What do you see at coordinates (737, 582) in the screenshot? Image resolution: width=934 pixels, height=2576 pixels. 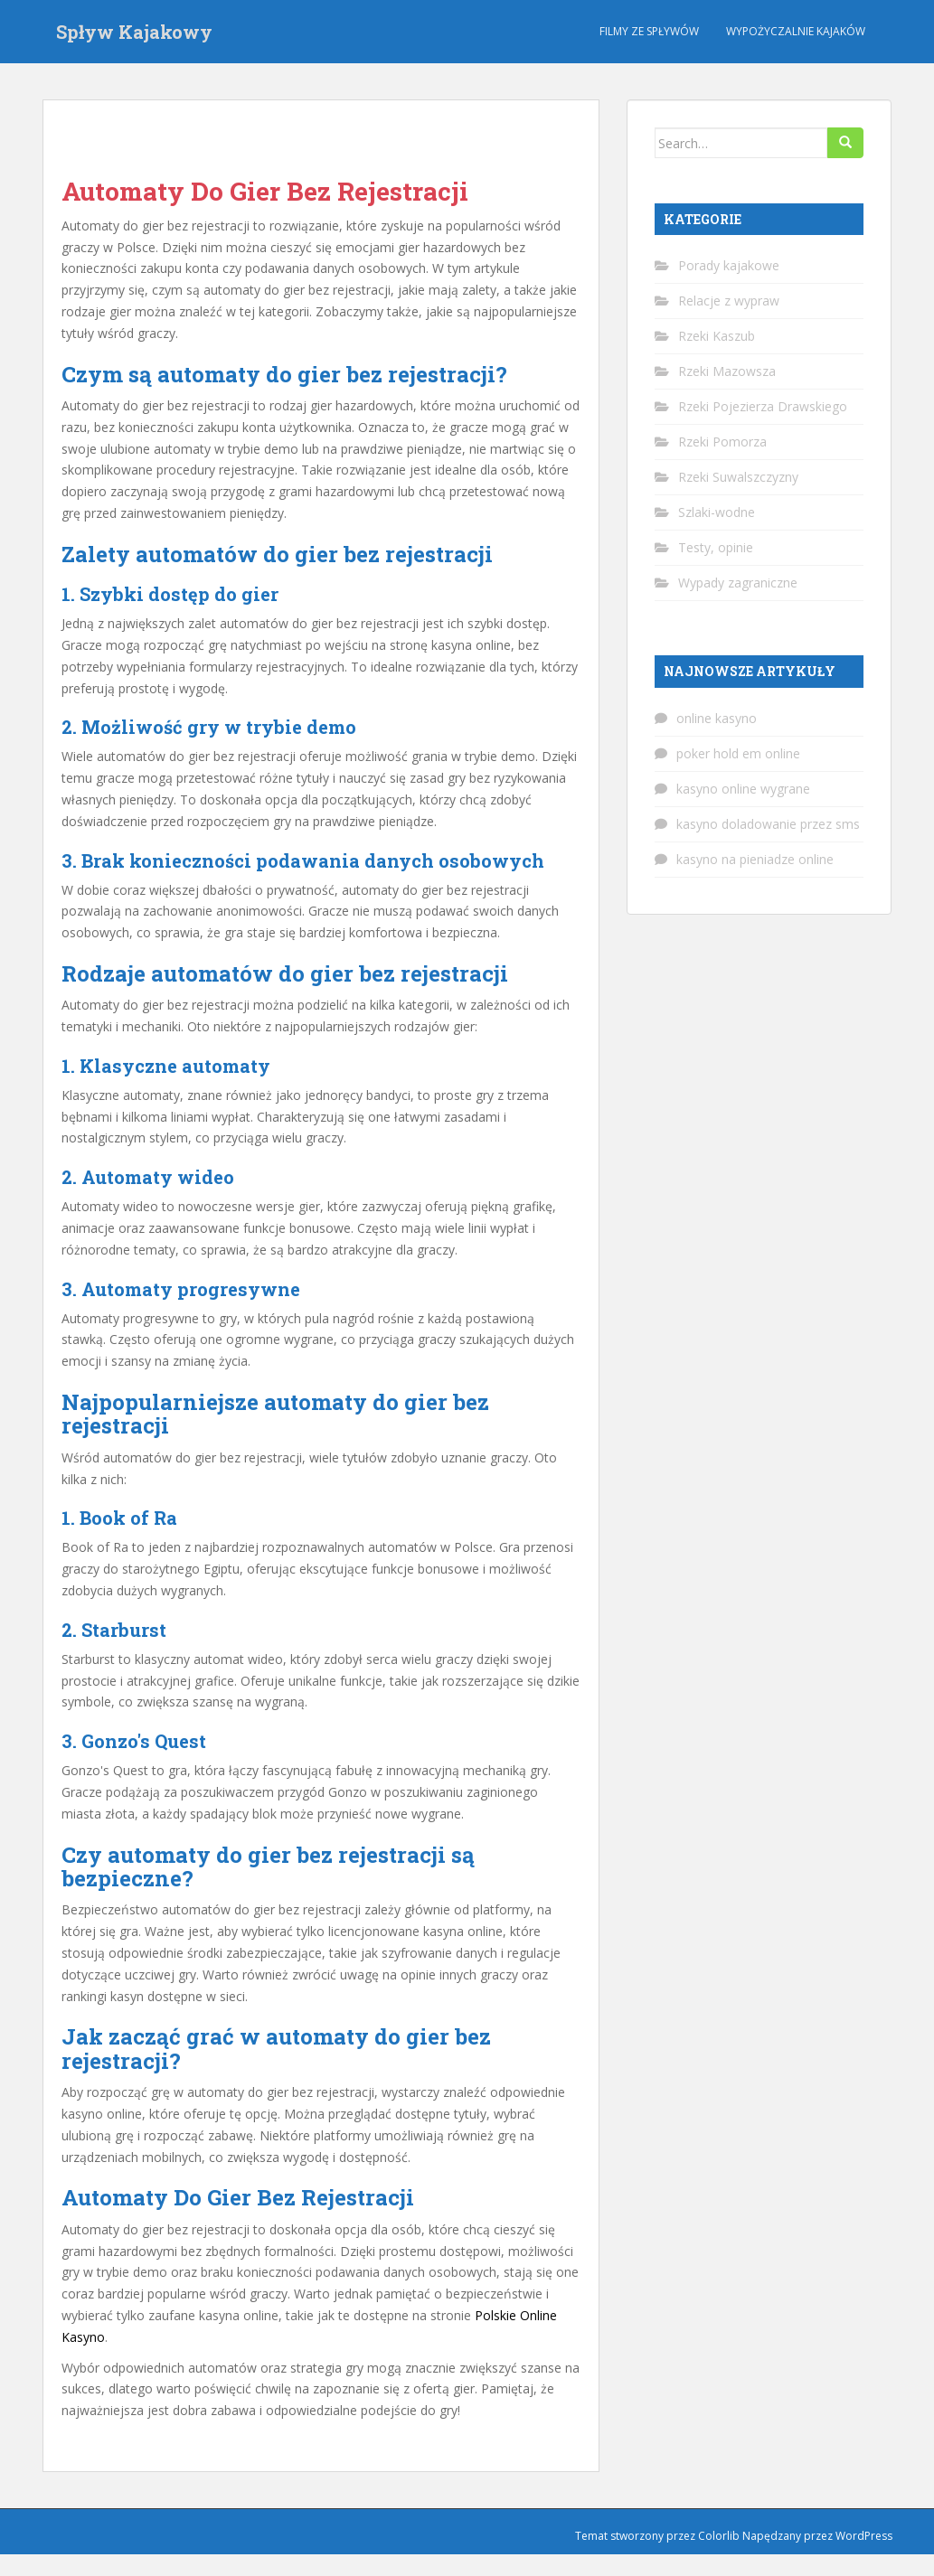 I see `Wypady zagraniczne` at bounding box center [737, 582].